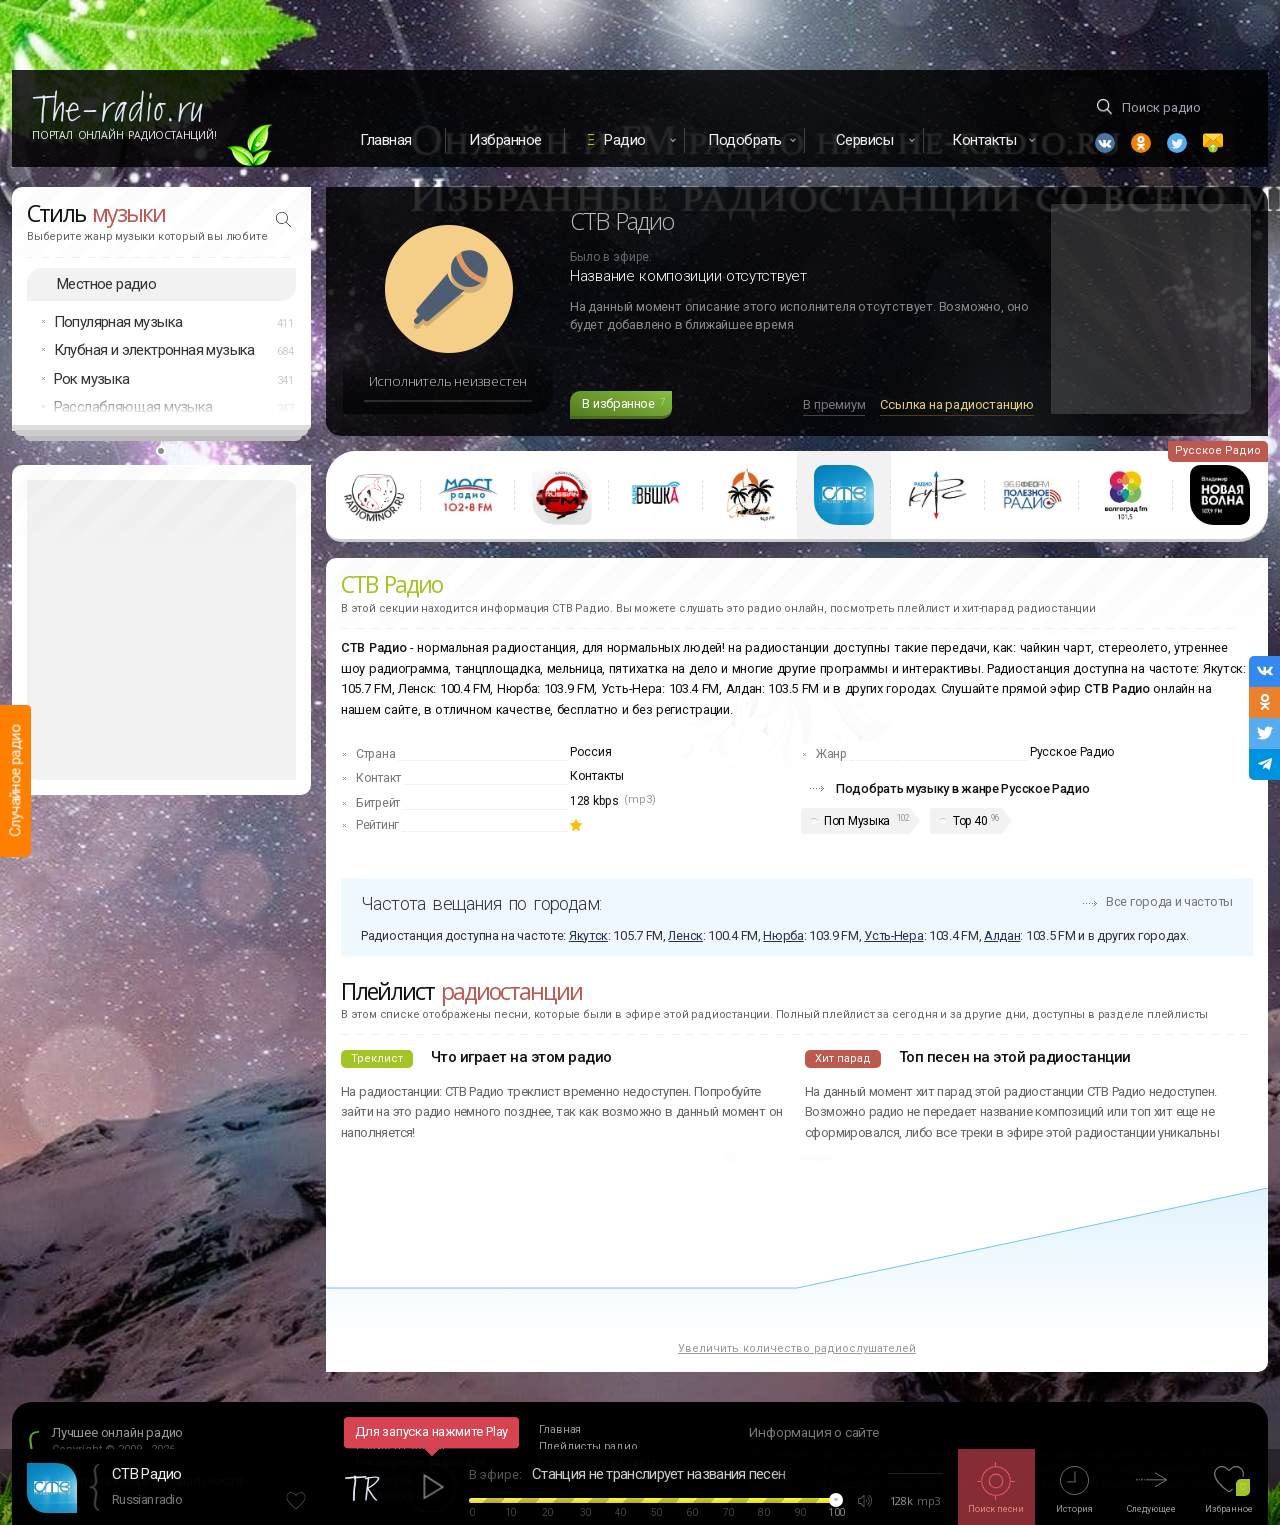 This screenshot has height=1525, width=1280. Describe the element at coordinates (783, 935) in the screenshot. I see `Нюрба` at that location.